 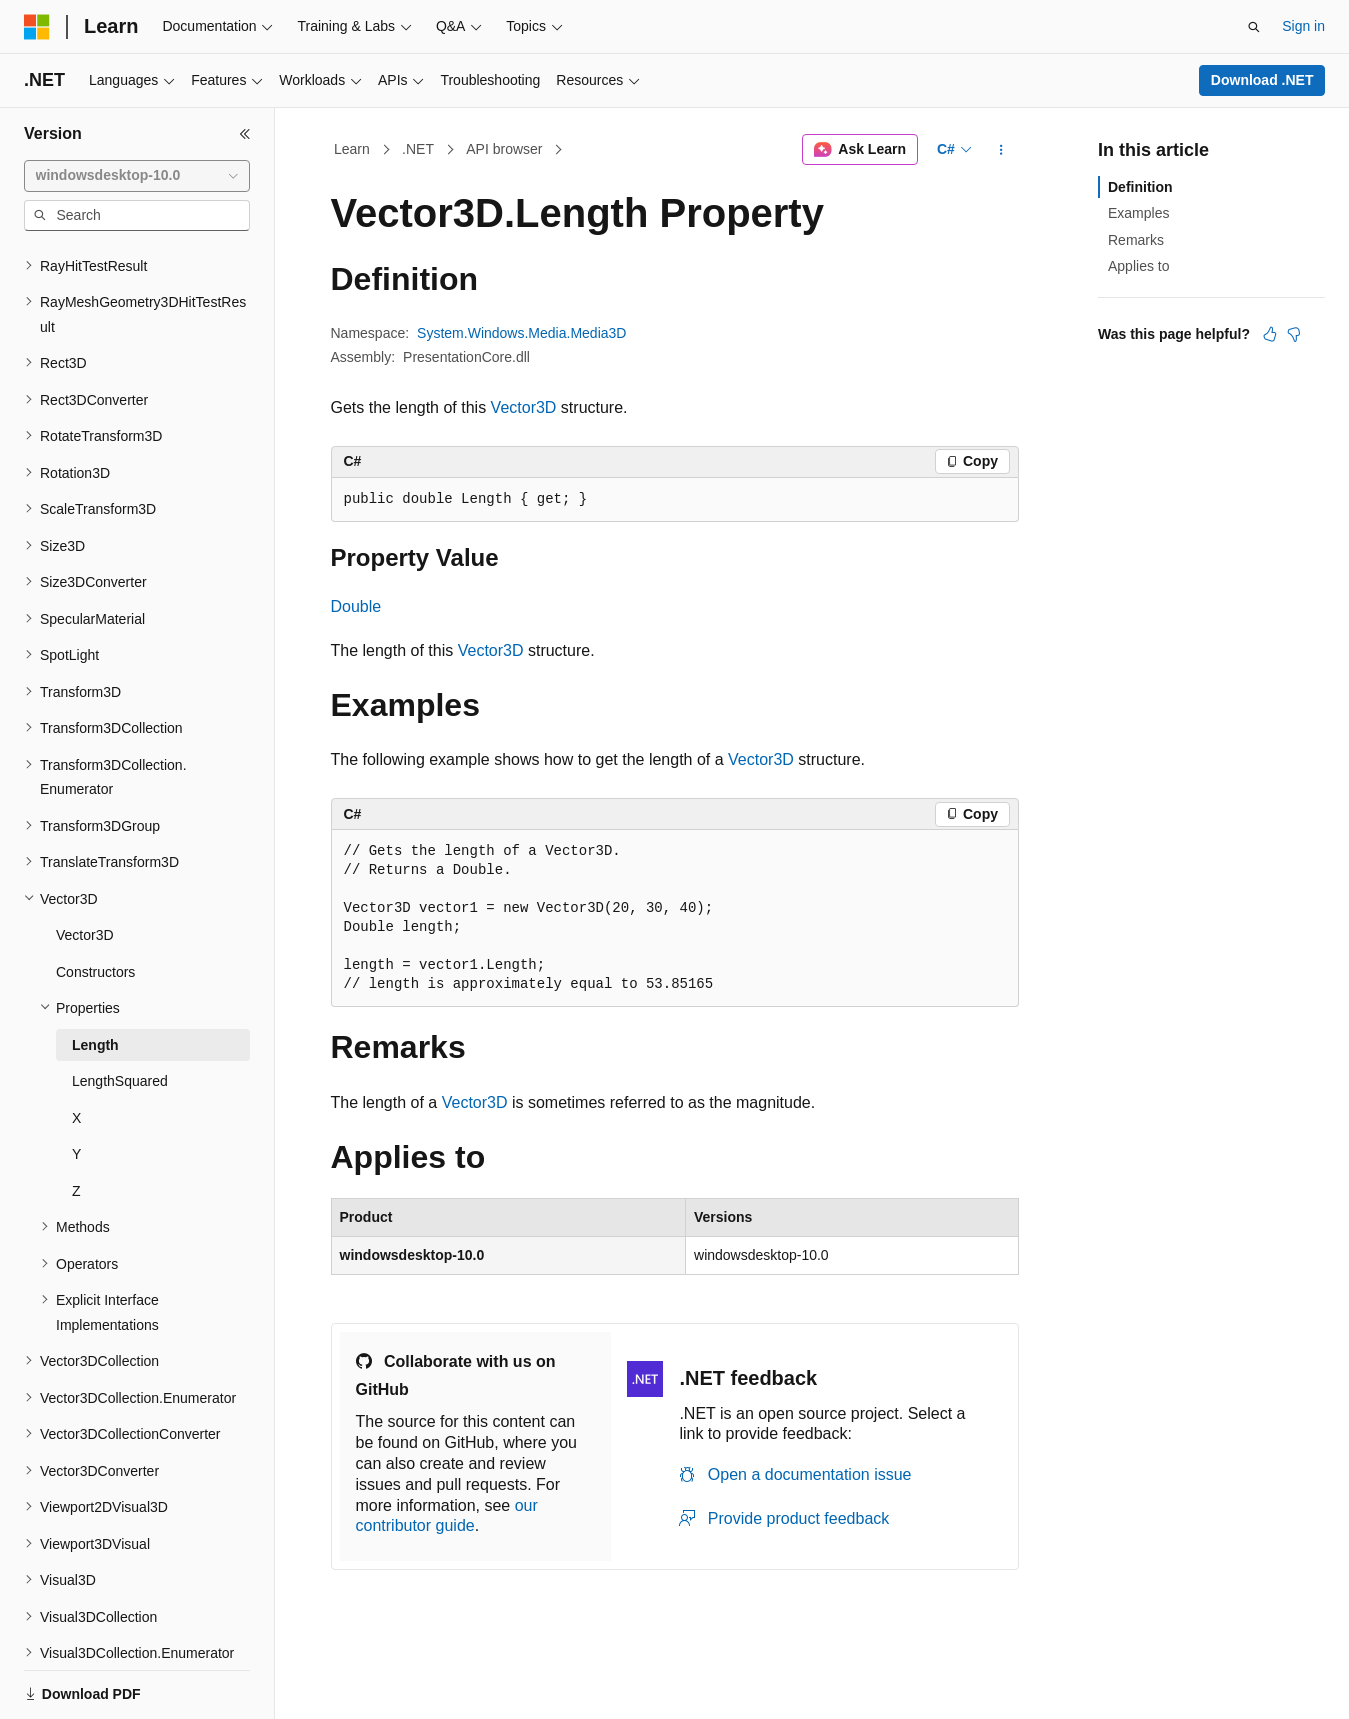 I want to click on Vector3D, so click(x=524, y=407).